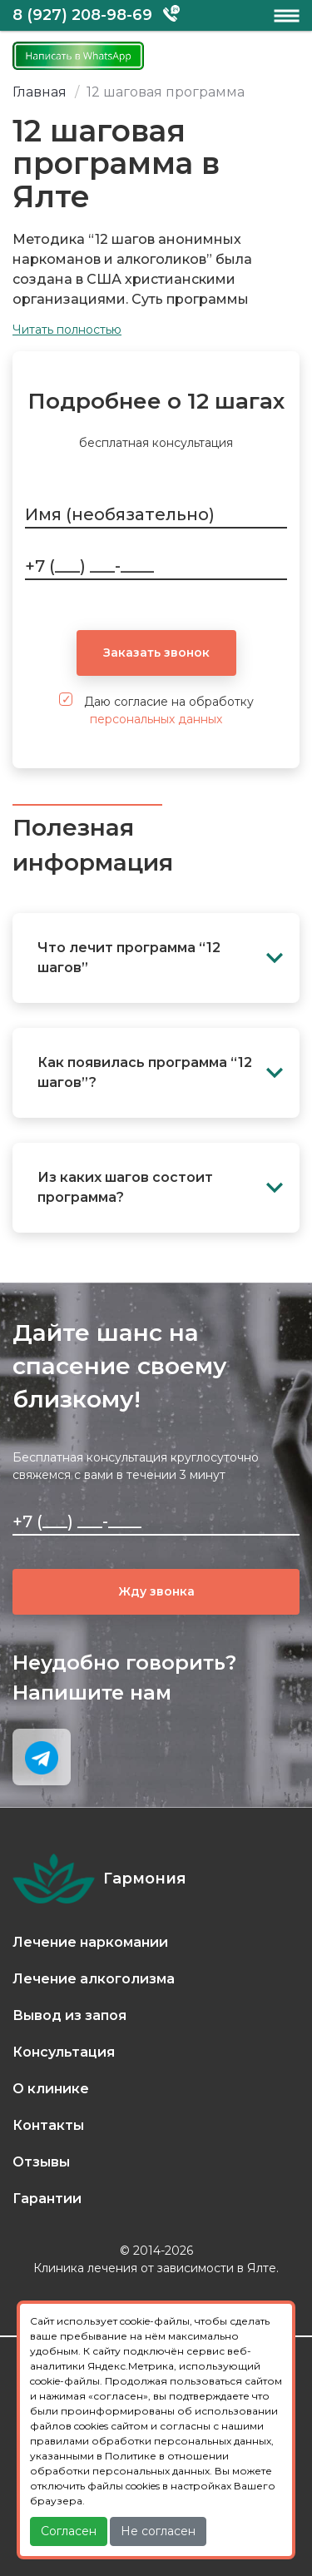 The image size is (312, 2576). I want to click on Главная, so click(39, 92).